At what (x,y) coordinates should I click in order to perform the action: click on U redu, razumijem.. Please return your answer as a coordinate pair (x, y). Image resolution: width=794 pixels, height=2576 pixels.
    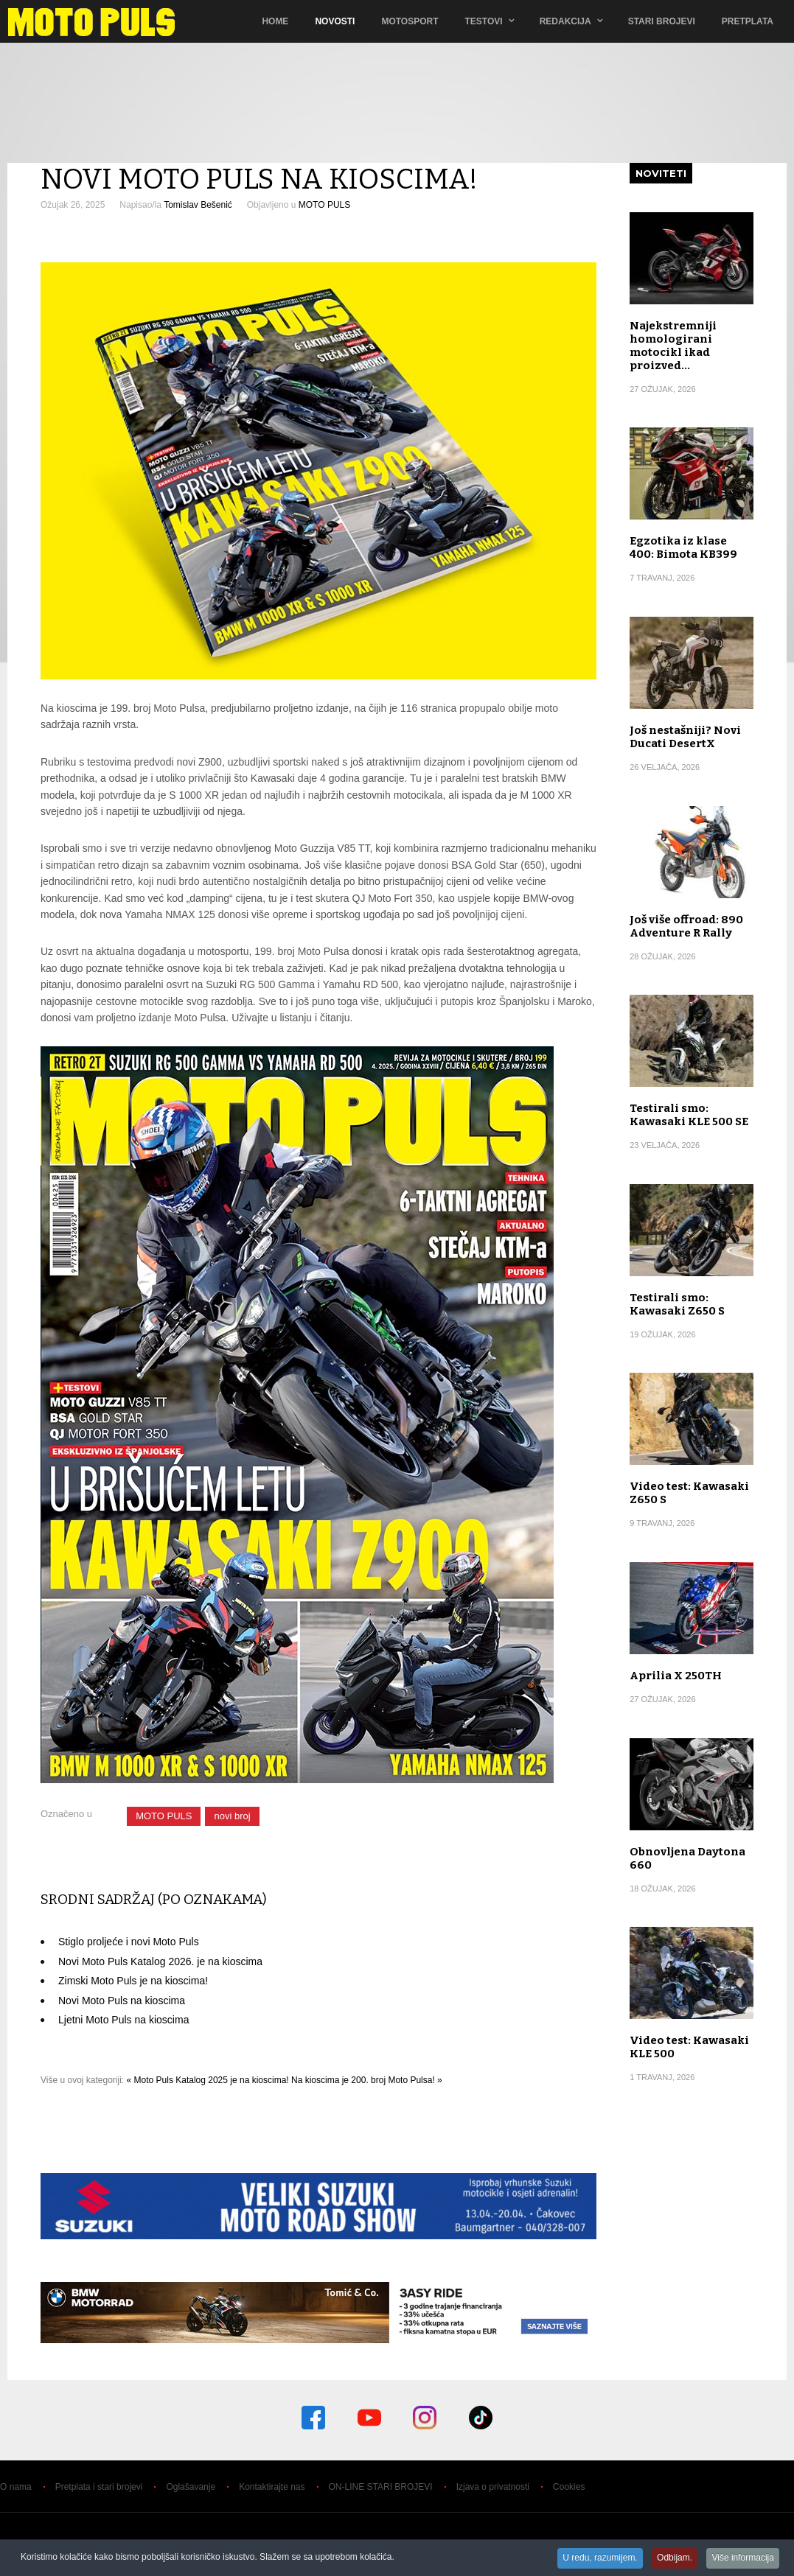
    Looking at the image, I should click on (594, 2558).